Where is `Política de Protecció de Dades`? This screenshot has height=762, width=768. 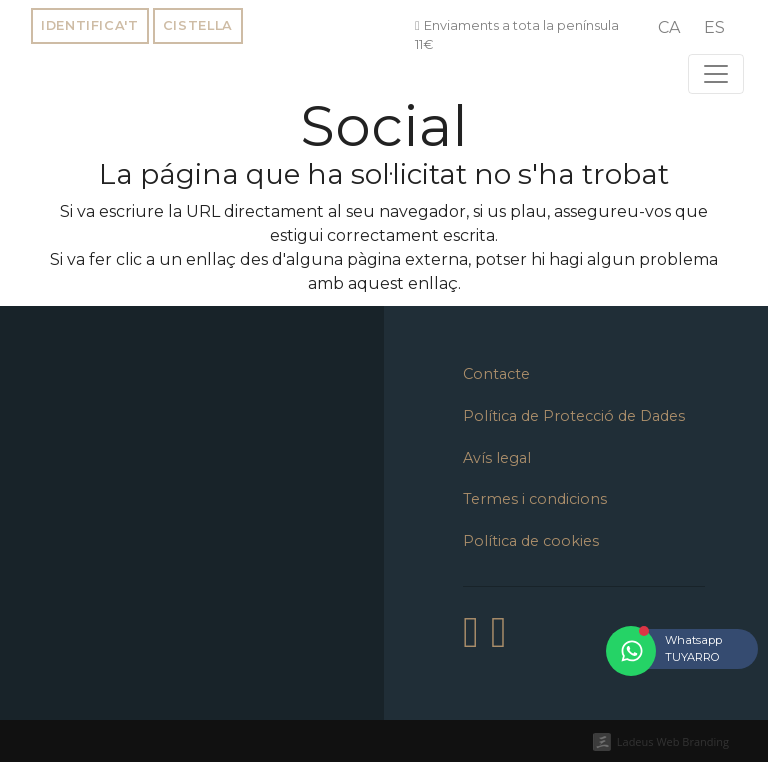
Política de Protecció de Dades is located at coordinates (574, 416).